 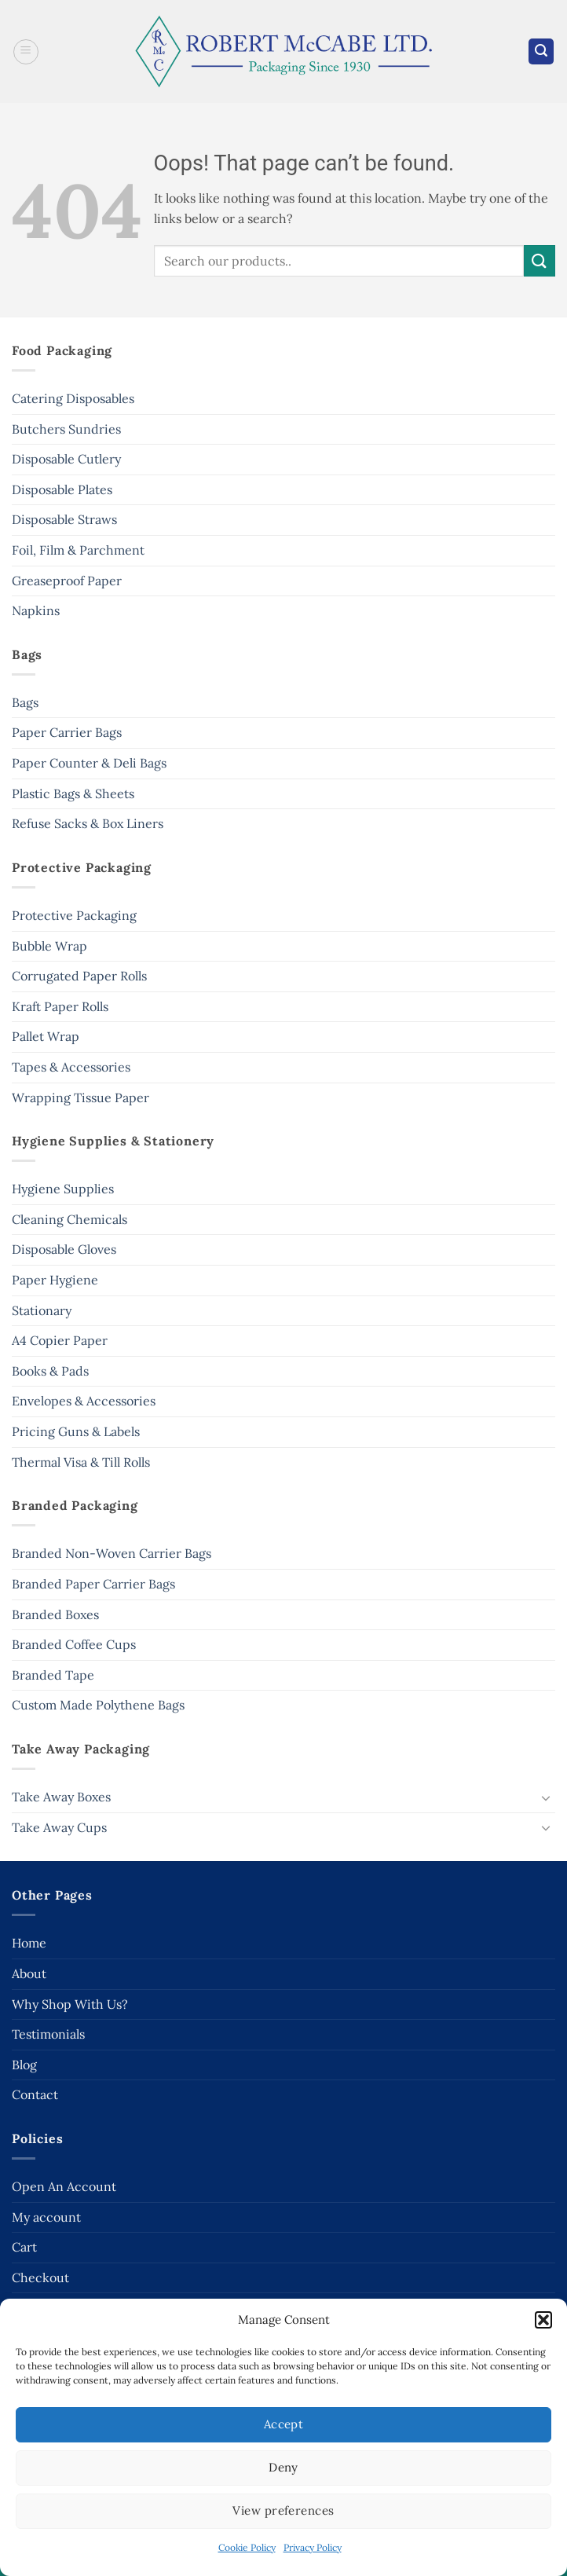 What do you see at coordinates (41, 1310) in the screenshot?
I see `Stationary` at bounding box center [41, 1310].